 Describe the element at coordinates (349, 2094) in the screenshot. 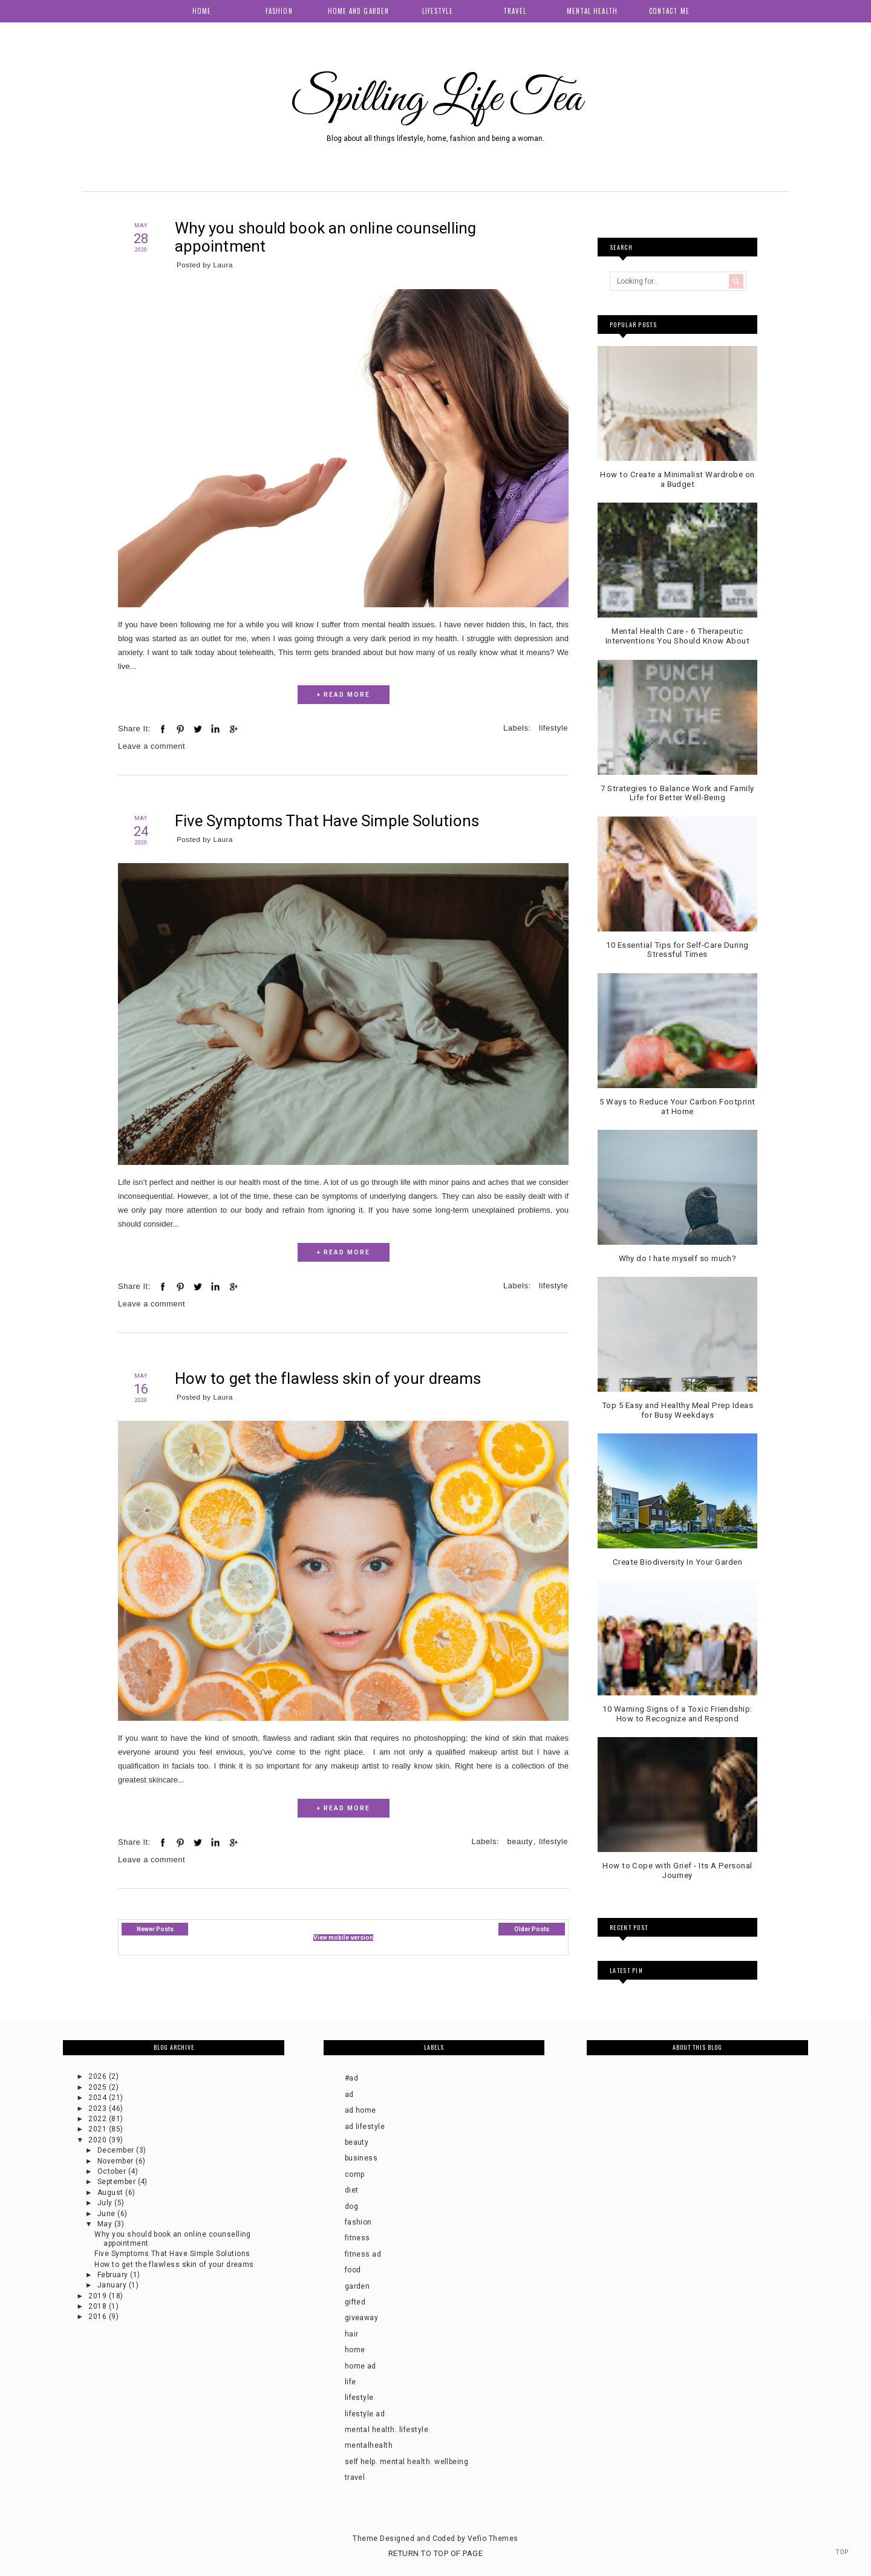

I see `ad` at that location.